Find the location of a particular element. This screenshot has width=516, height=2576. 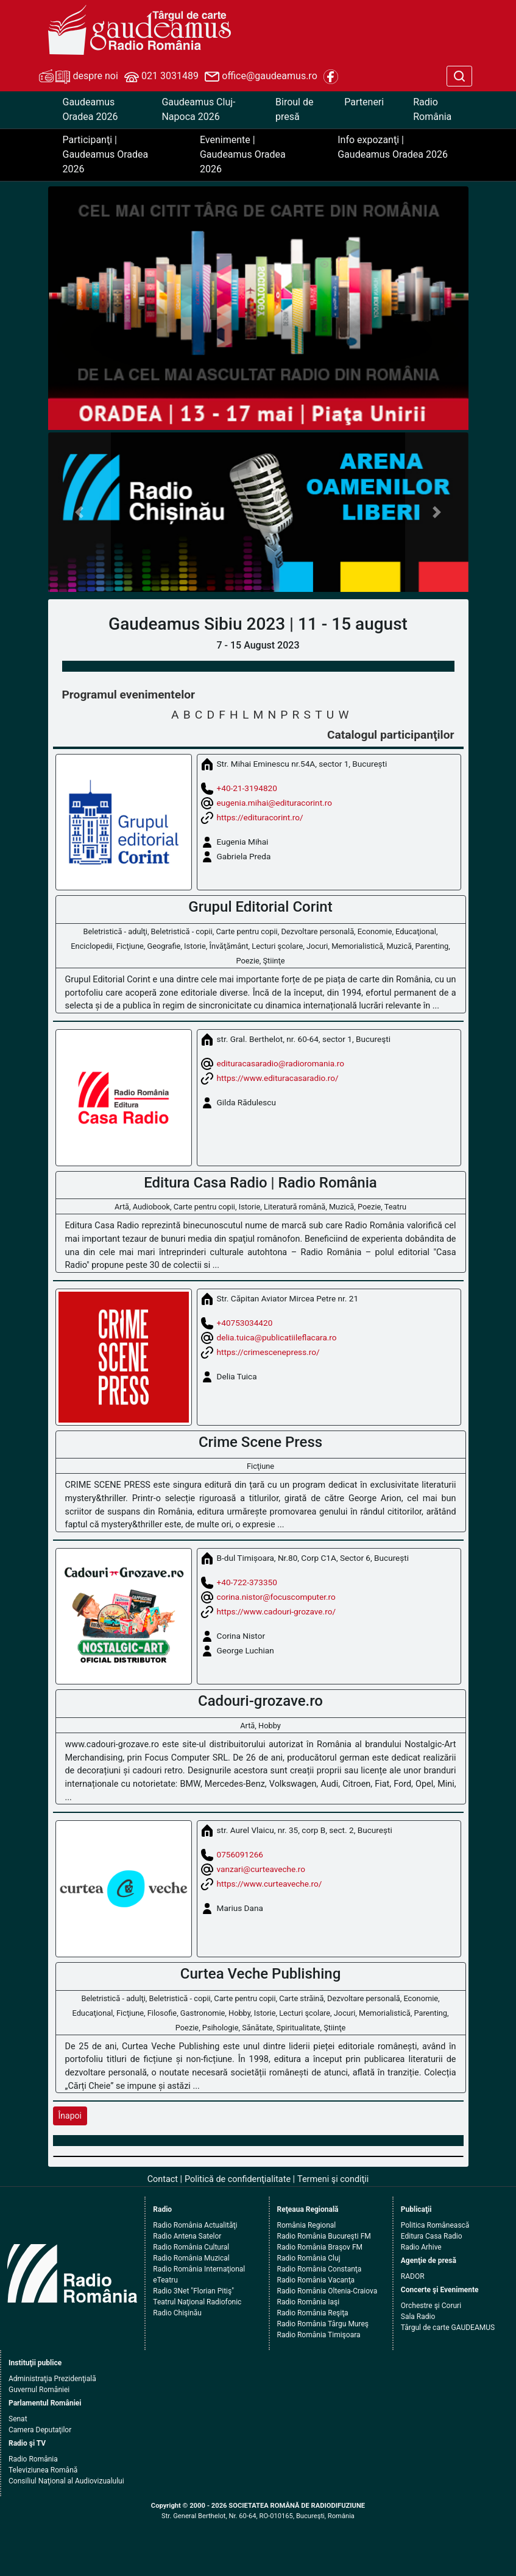

Radio România Actualităţi is located at coordinates (195, 2225).